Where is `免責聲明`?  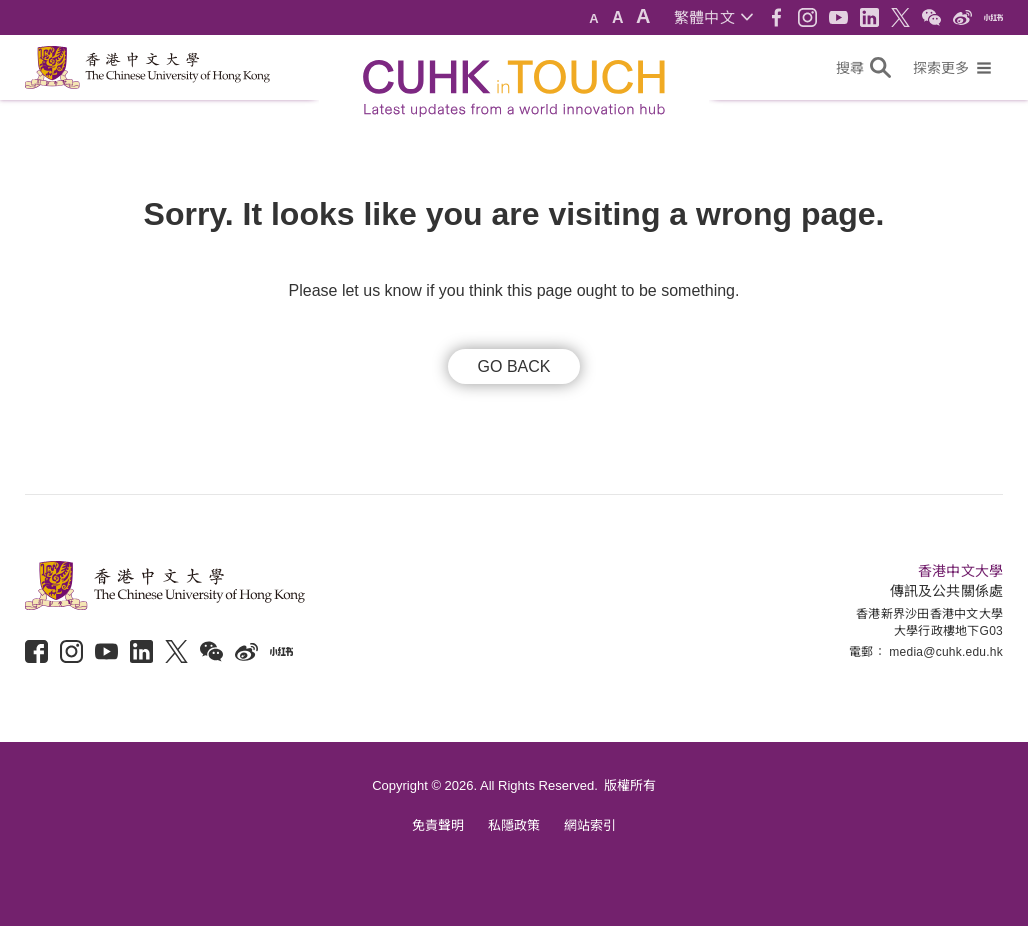 免責聲明 is located at coordinates (438, 825).